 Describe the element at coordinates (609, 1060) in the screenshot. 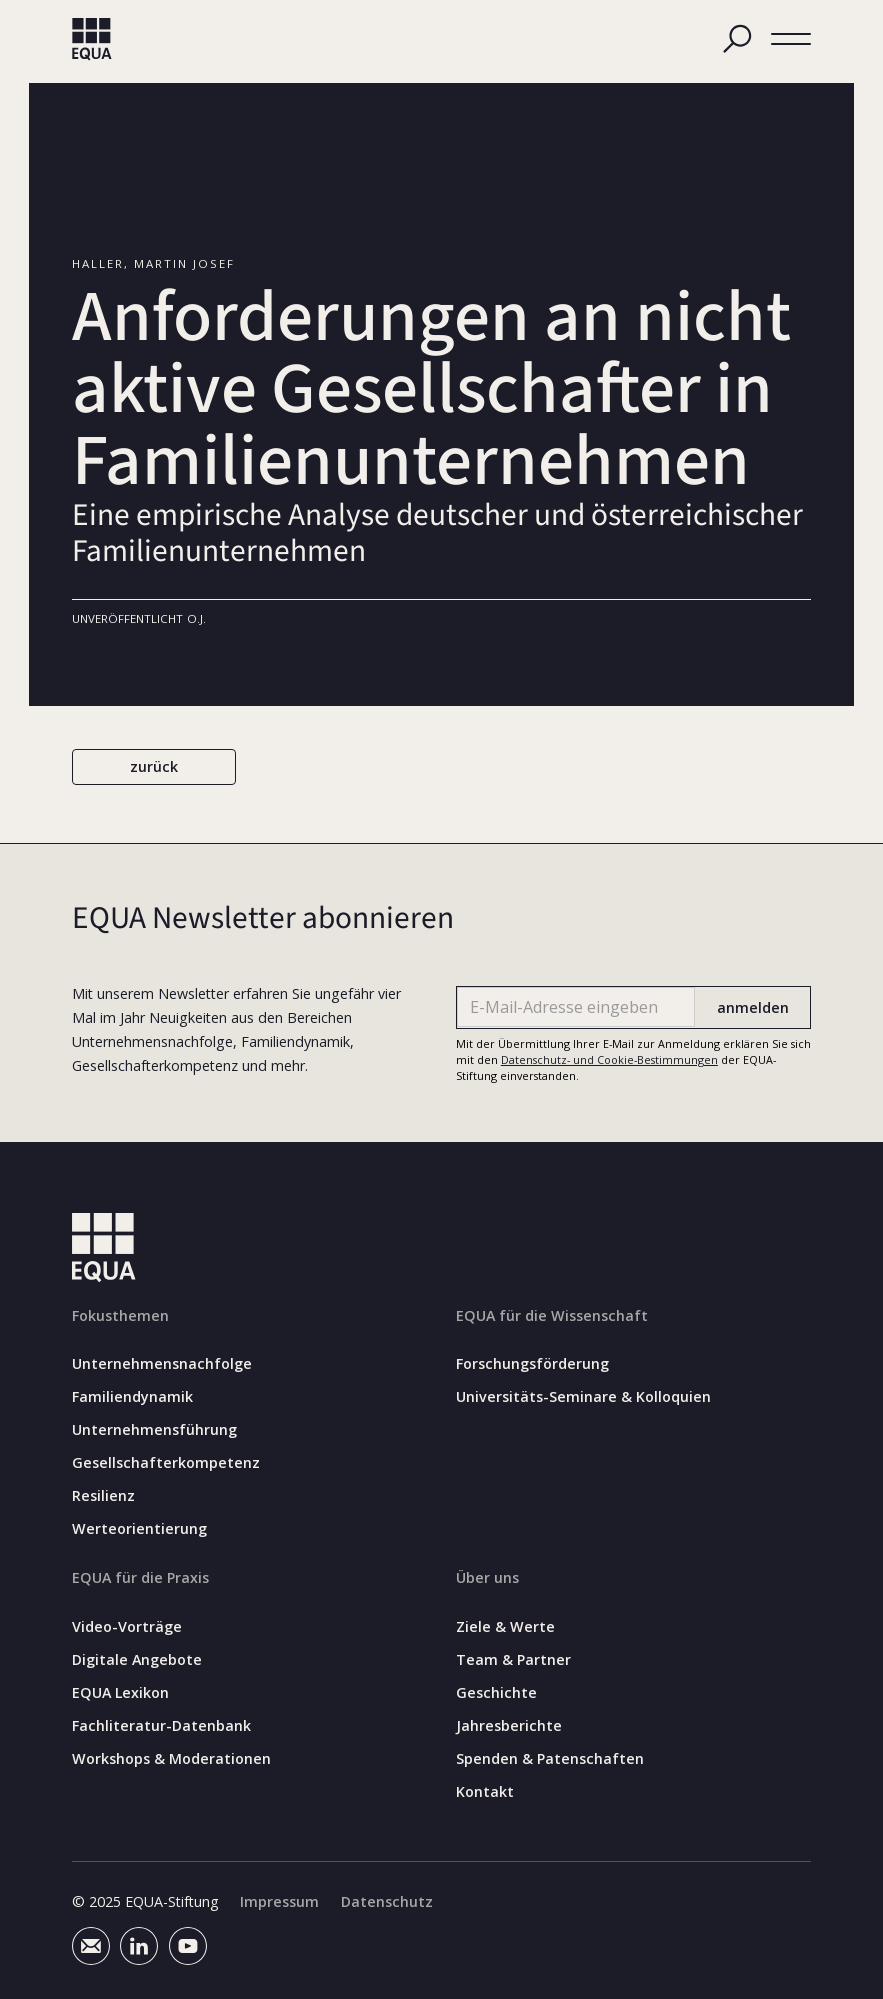

I see `Datenschutz- und Cookie-Bestimmungen` at that location.